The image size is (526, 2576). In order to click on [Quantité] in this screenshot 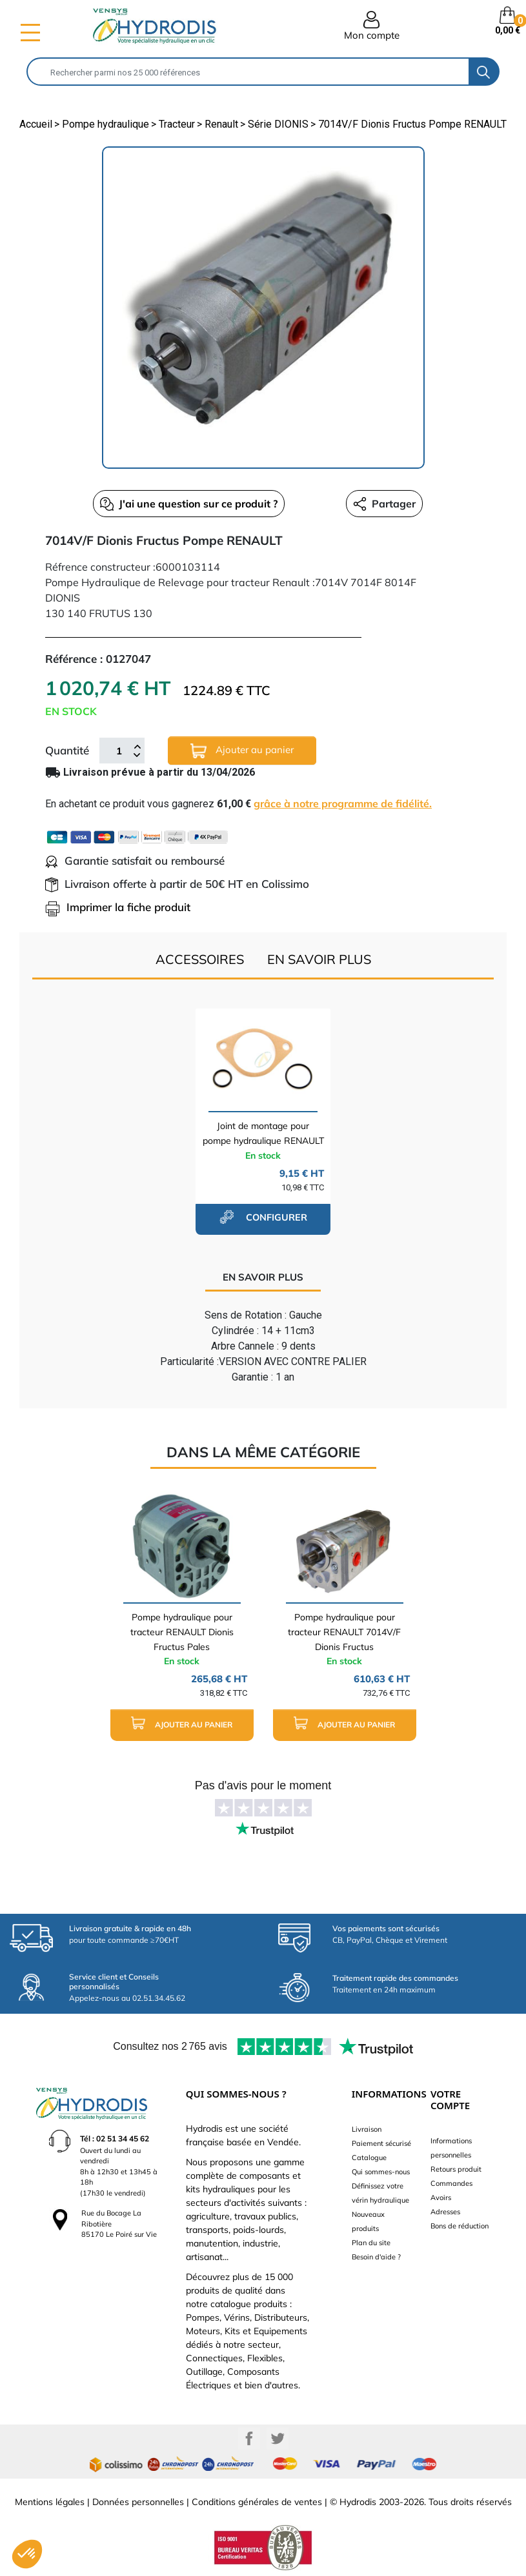, I will do `click(118, 750)`.